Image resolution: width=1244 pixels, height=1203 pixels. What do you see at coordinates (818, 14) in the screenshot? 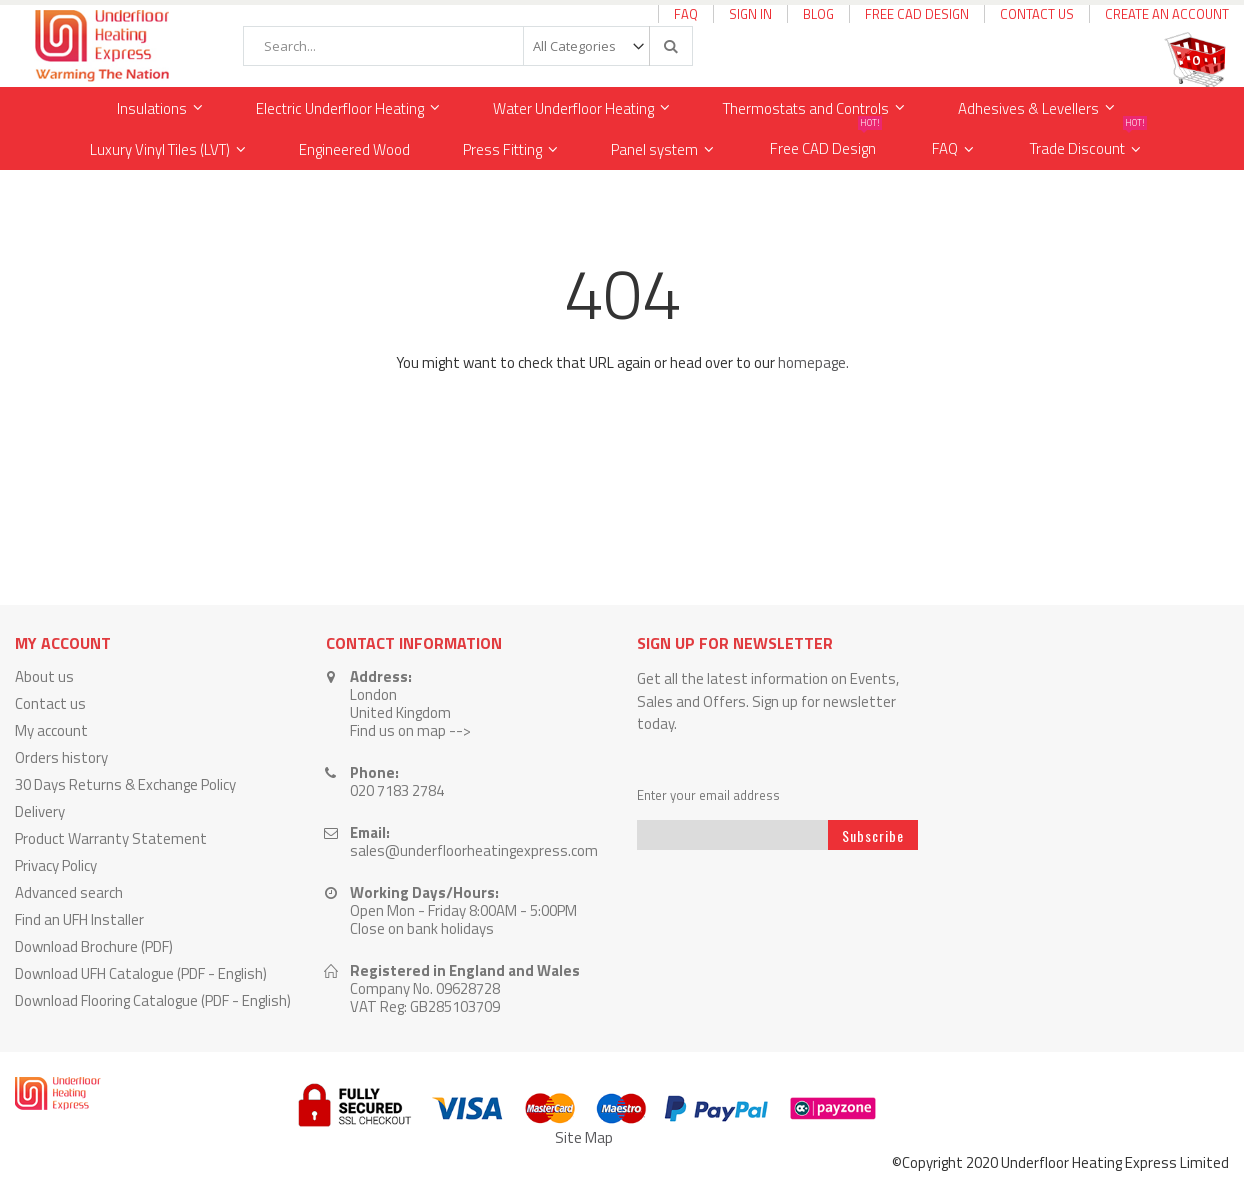
I see `Blog` at bounding box center [818, 14].